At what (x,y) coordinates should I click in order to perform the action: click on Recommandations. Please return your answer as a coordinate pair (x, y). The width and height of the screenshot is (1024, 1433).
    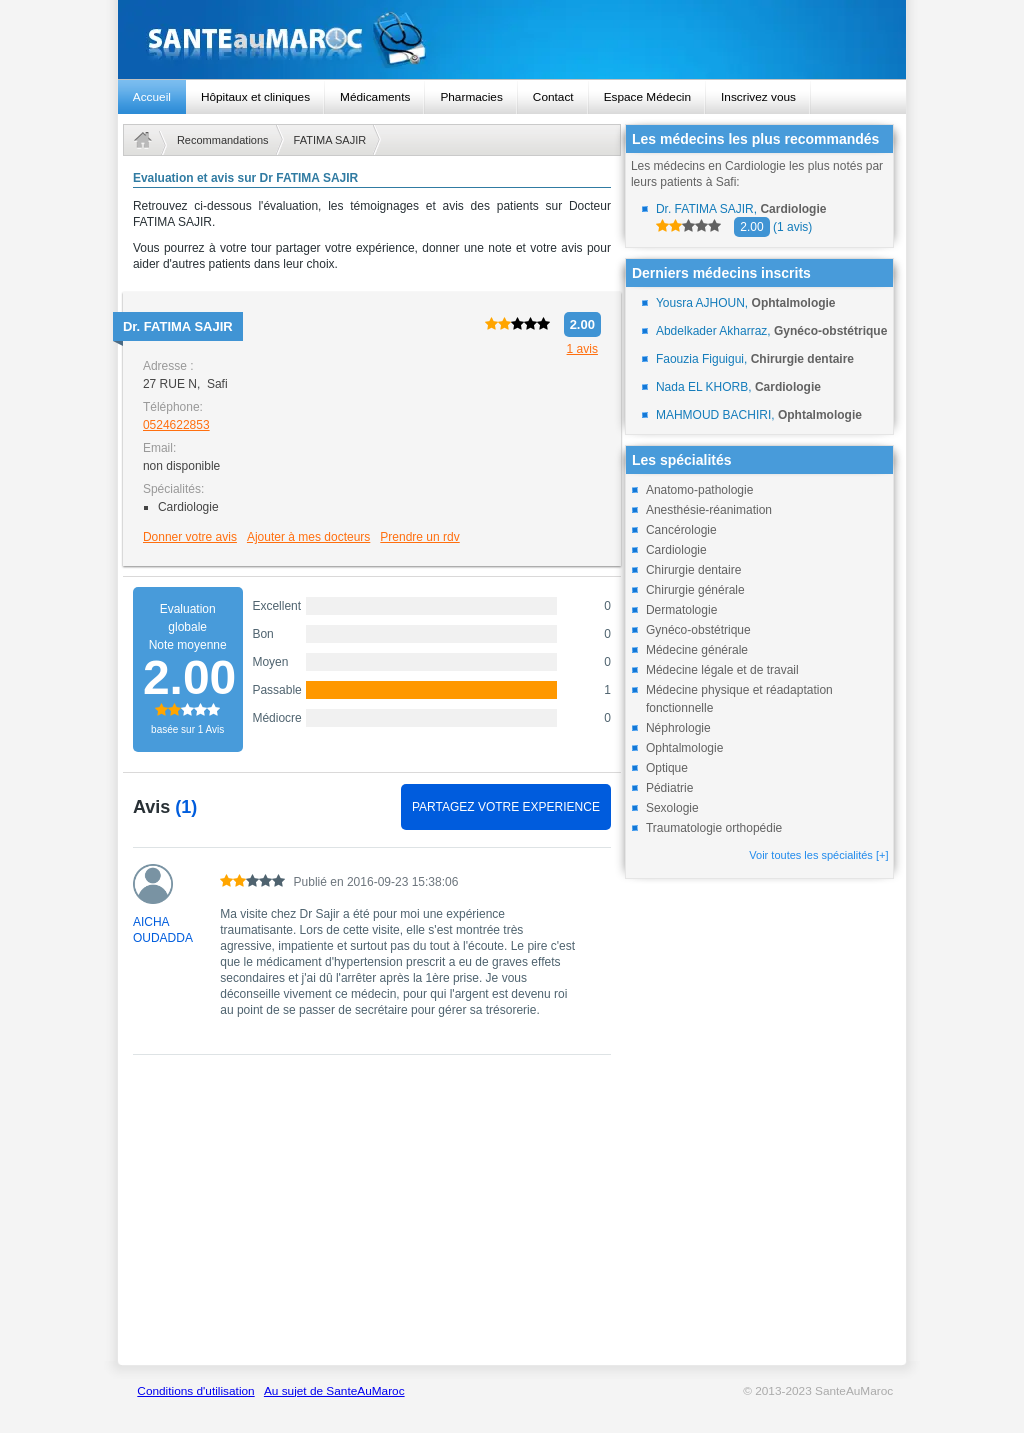
    Looking at the image, I should click on (223, 140).